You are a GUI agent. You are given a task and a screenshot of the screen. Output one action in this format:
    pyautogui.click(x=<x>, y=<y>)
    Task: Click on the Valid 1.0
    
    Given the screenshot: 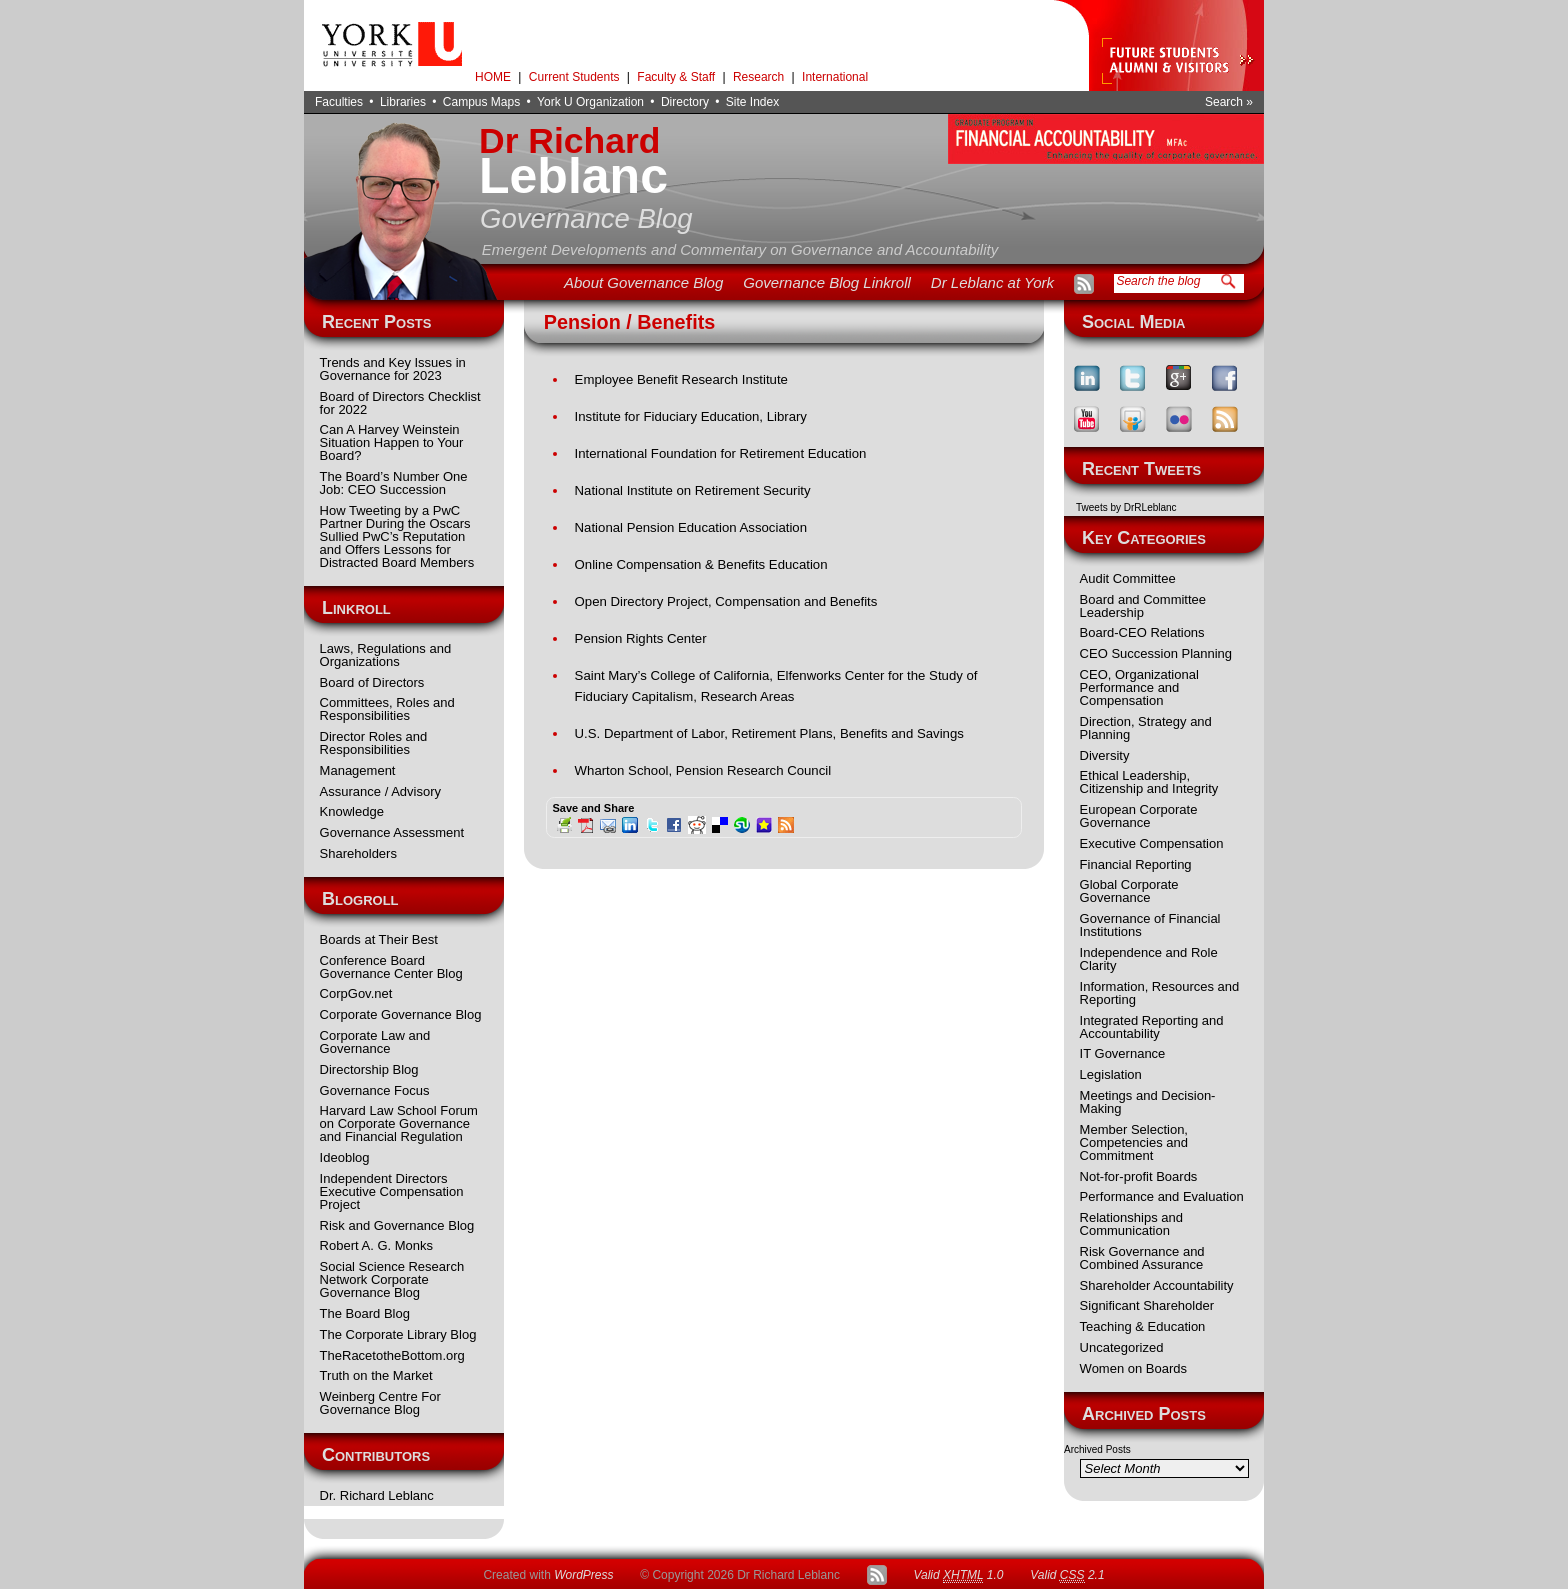 What is the action you would take?
    pyautogui.click(x=958, y=1575)
    